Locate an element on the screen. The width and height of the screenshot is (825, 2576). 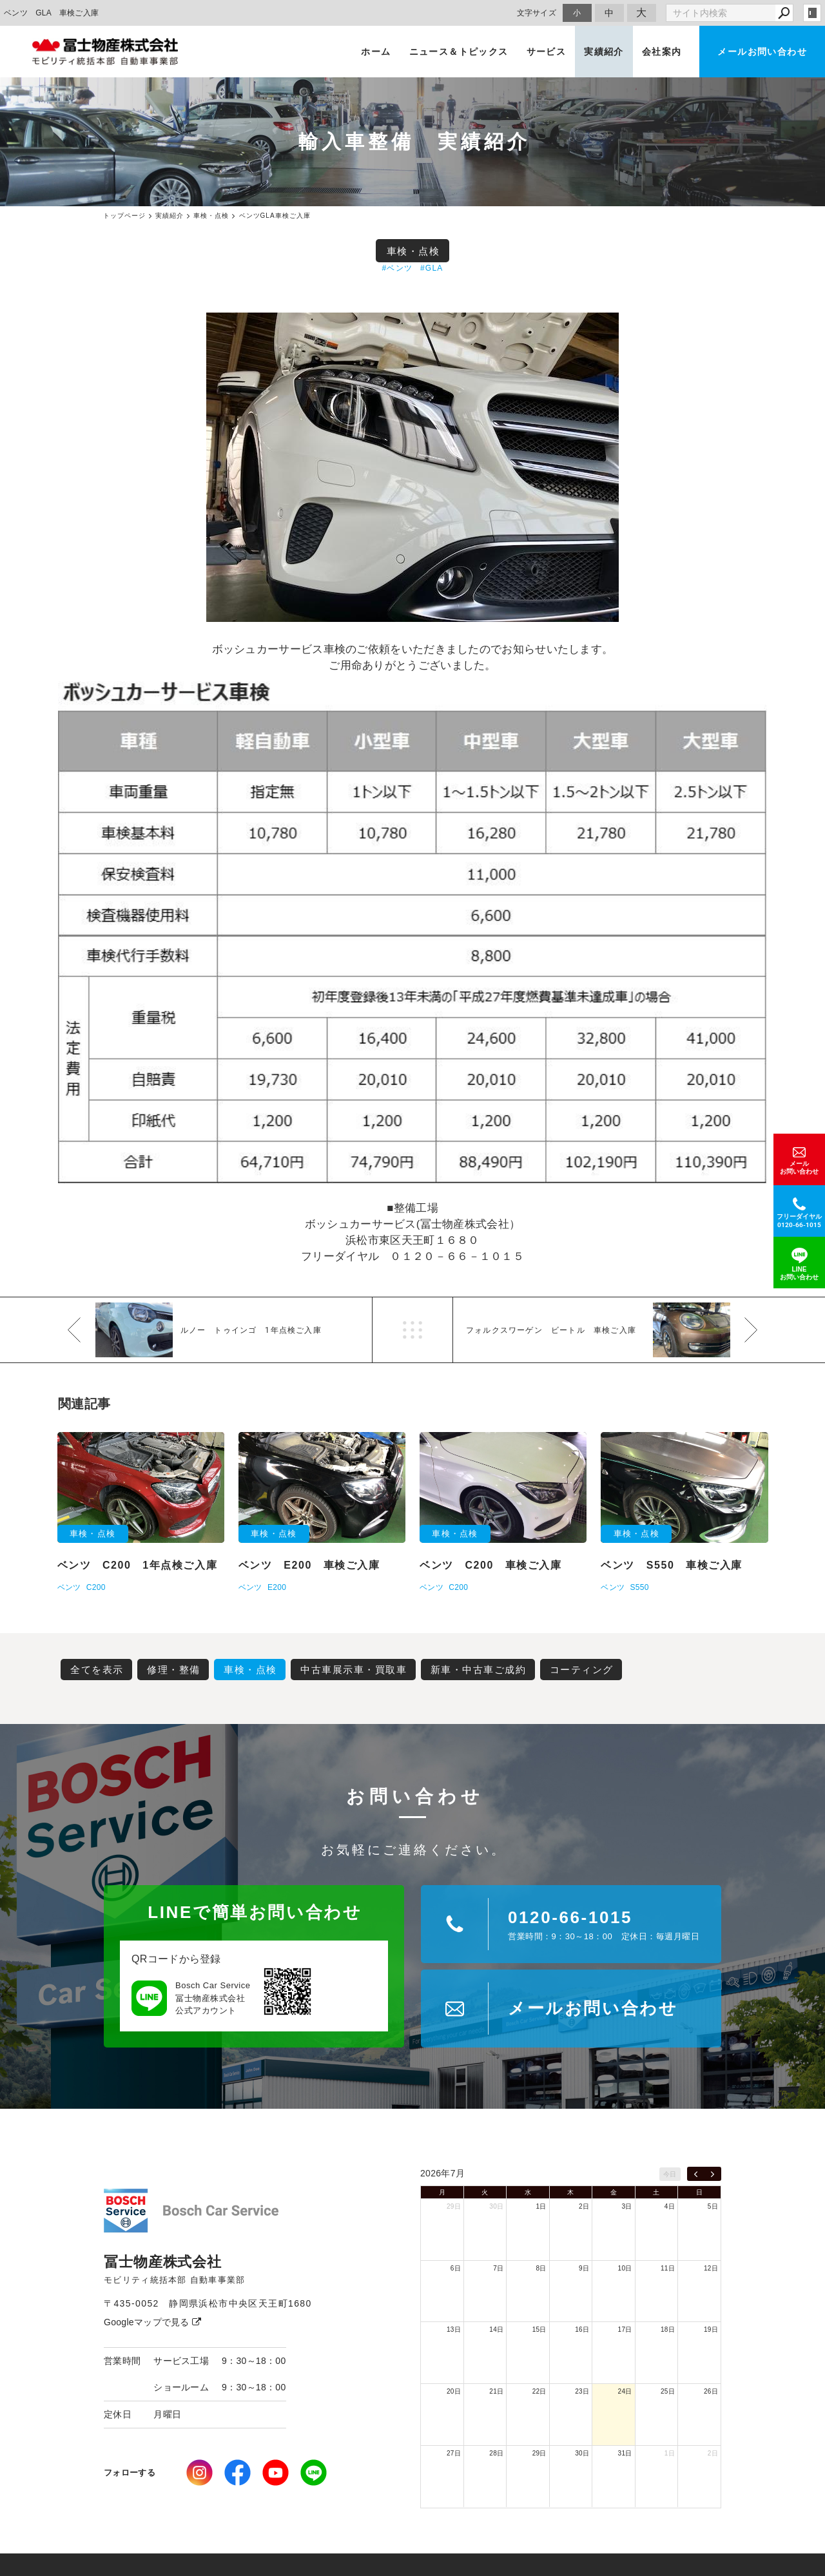
6日 is located at coordinates (456, 2268).